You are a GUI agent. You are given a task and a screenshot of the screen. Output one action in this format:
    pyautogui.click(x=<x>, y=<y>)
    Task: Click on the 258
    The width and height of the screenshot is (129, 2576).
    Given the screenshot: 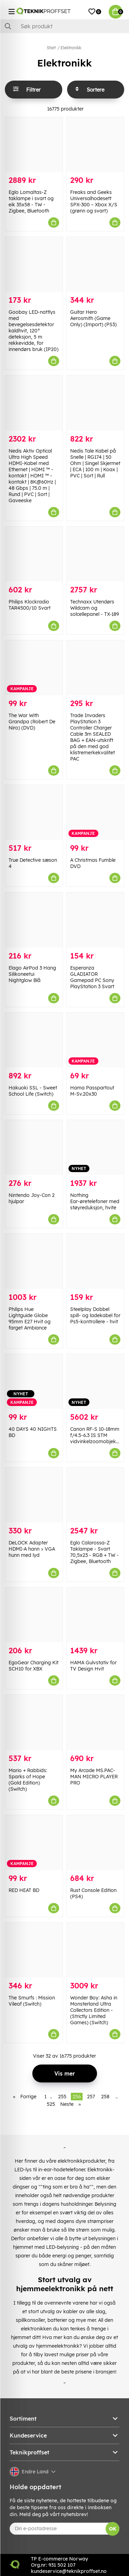 What is the action you would take?
    pyautogui.click(x=105, y=2096)
    